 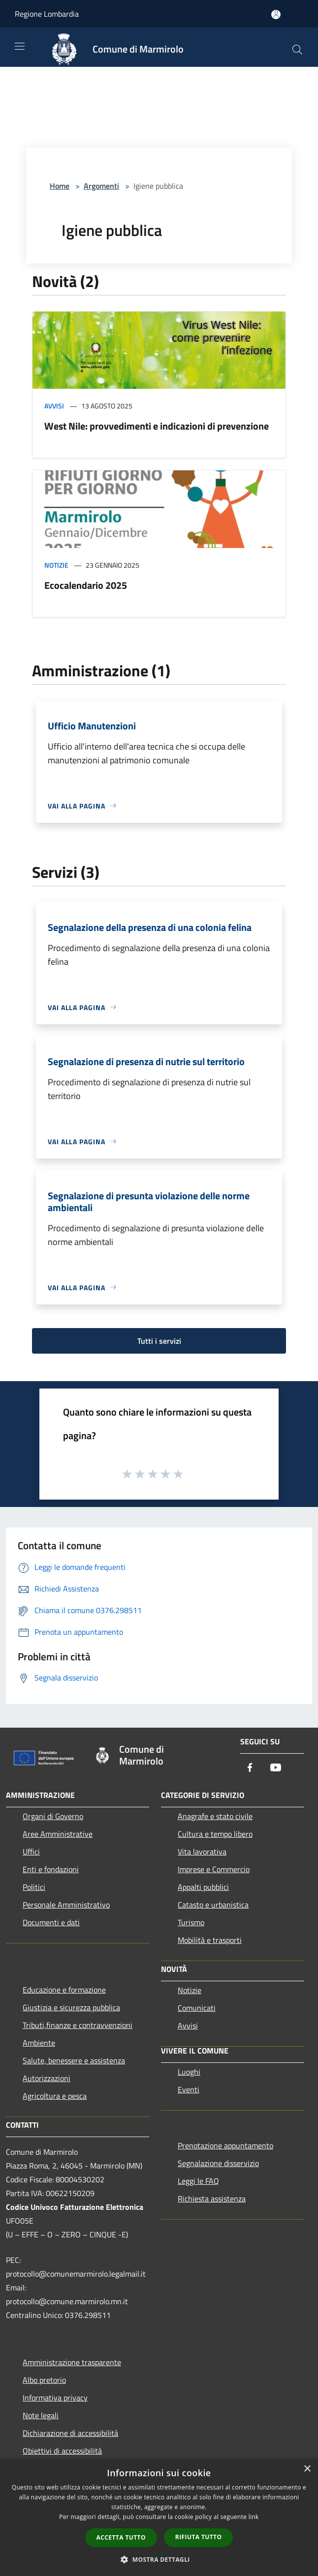 I want to click on [dialog], so click(x=159, y=2517).